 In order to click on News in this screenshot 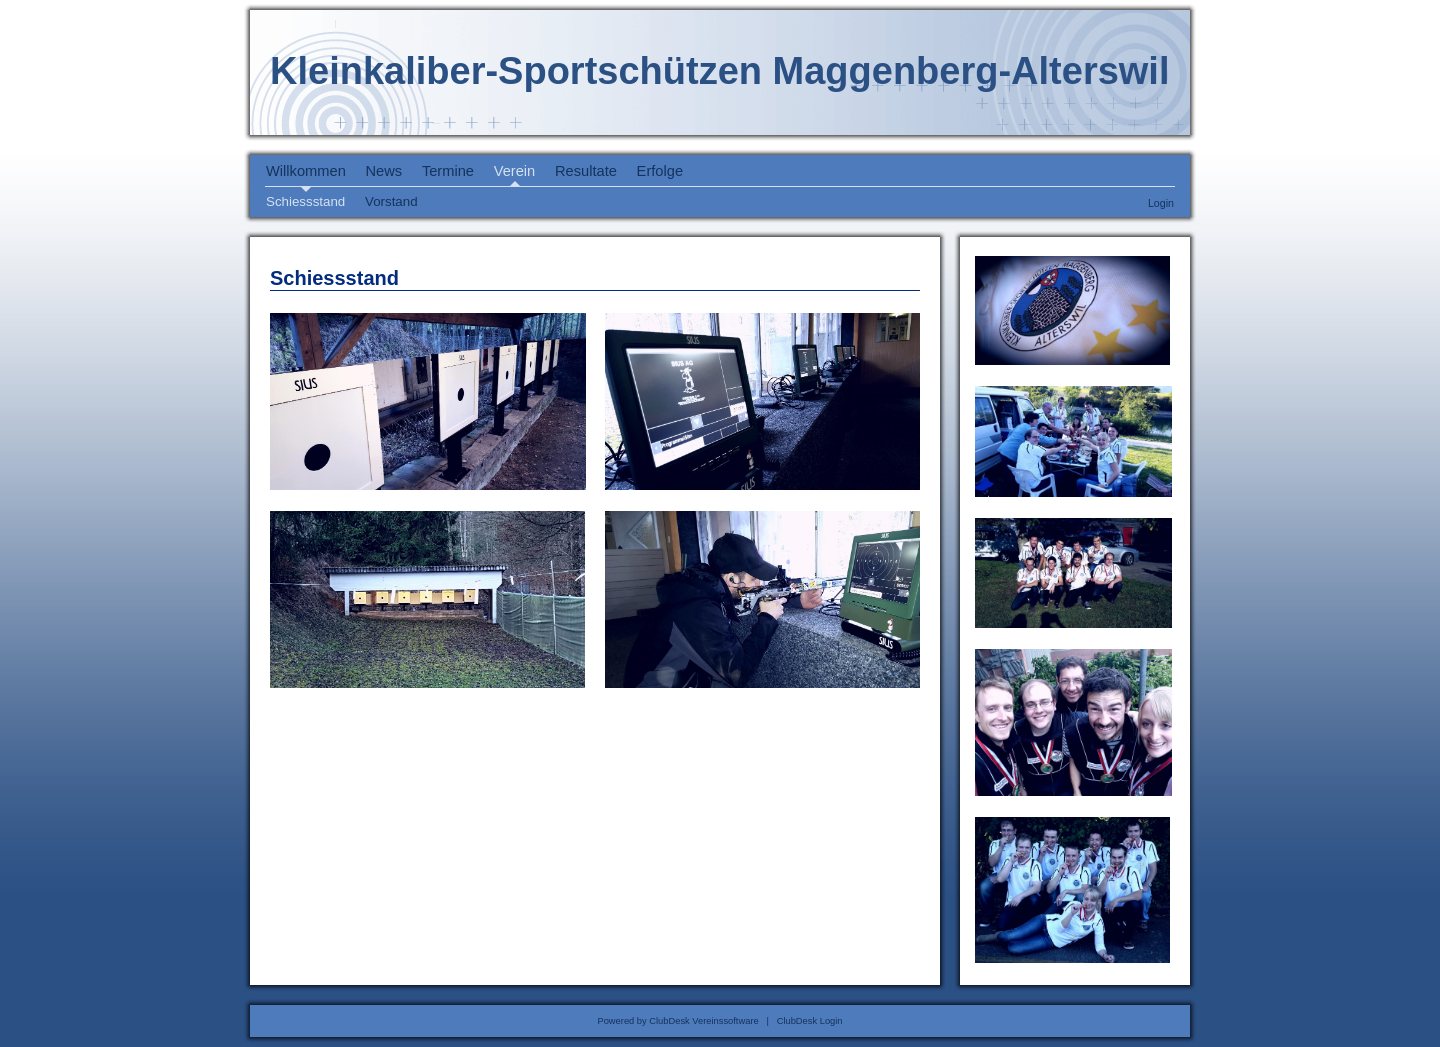, I will do `click(384, 171)`.